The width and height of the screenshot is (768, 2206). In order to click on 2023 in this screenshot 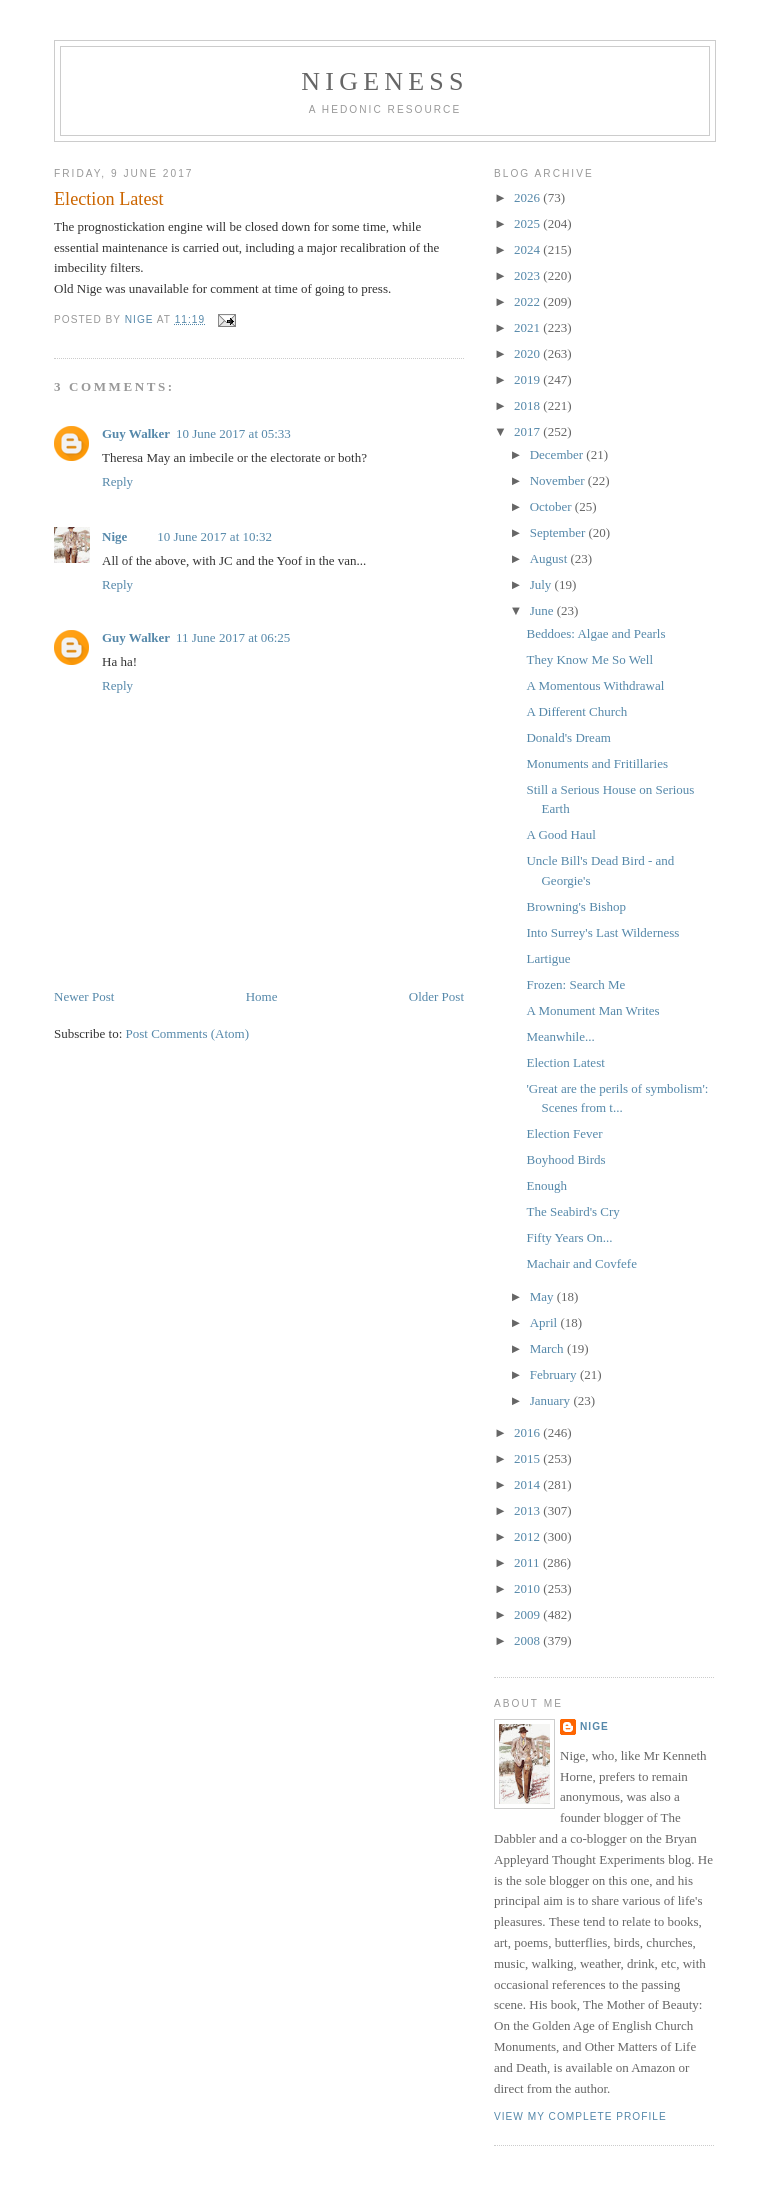, I will do `click(528, 275)`.